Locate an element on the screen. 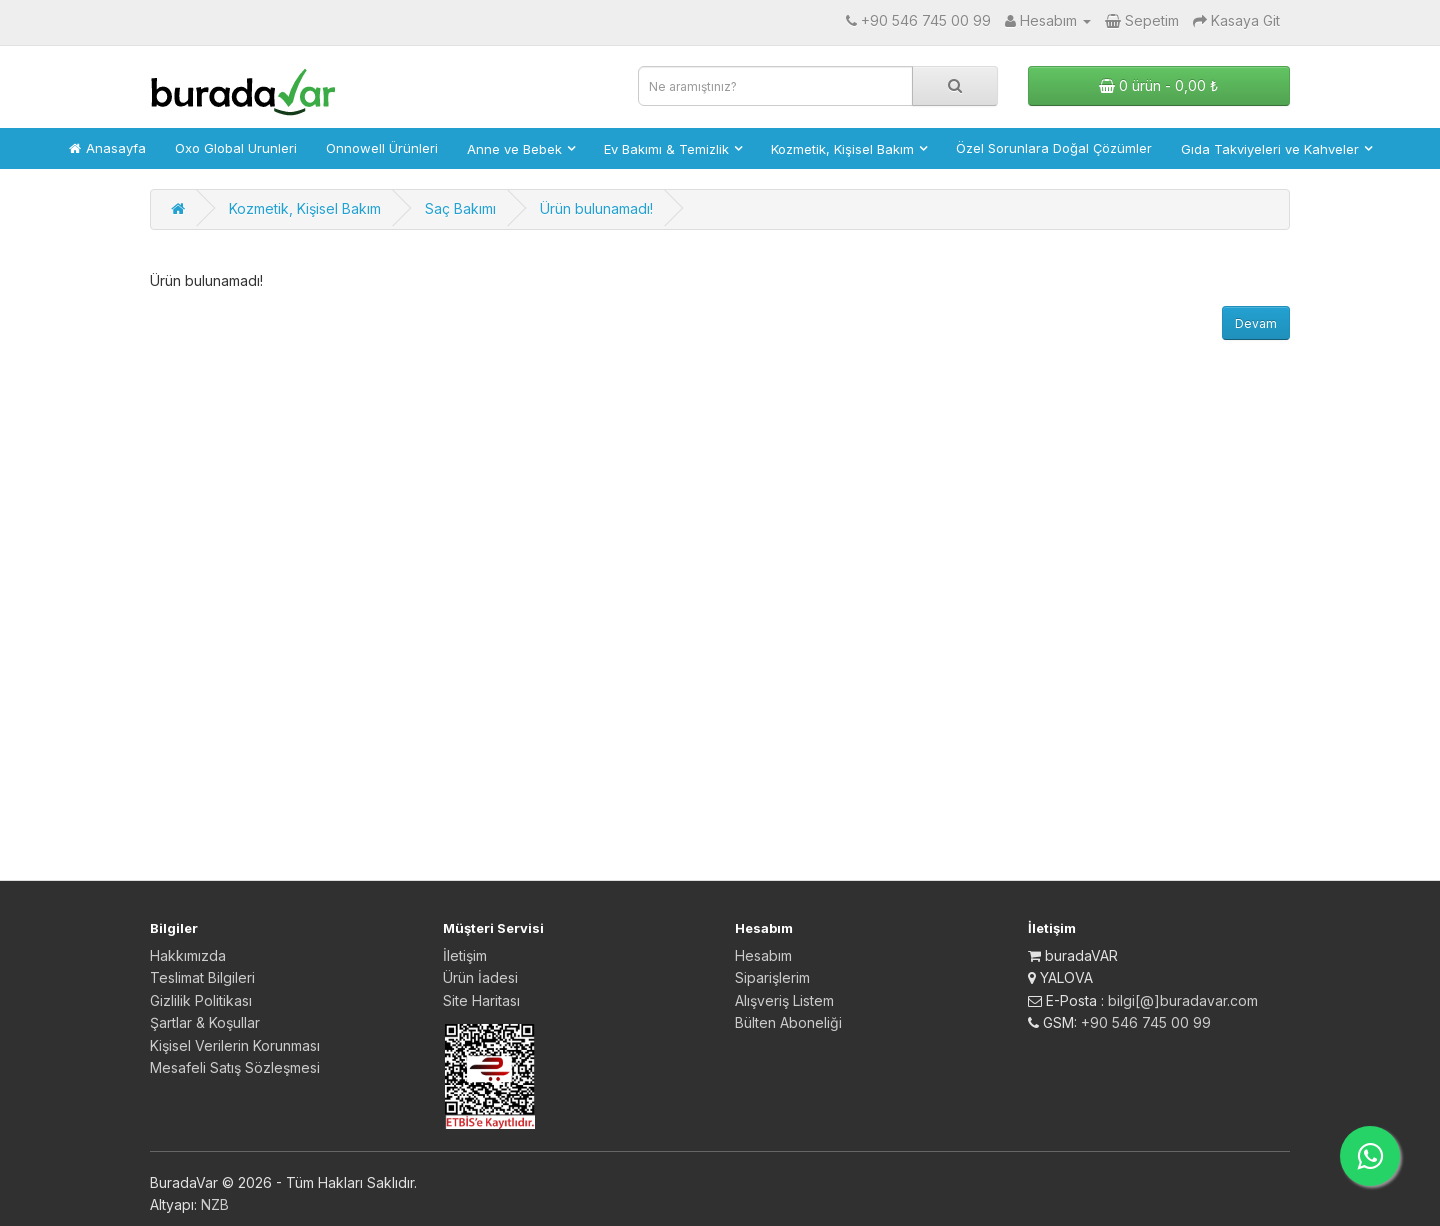 The height and width of the screenshot is (1226, 1440). Şartlar & Koşullar is located at coordinates (205, 1022).